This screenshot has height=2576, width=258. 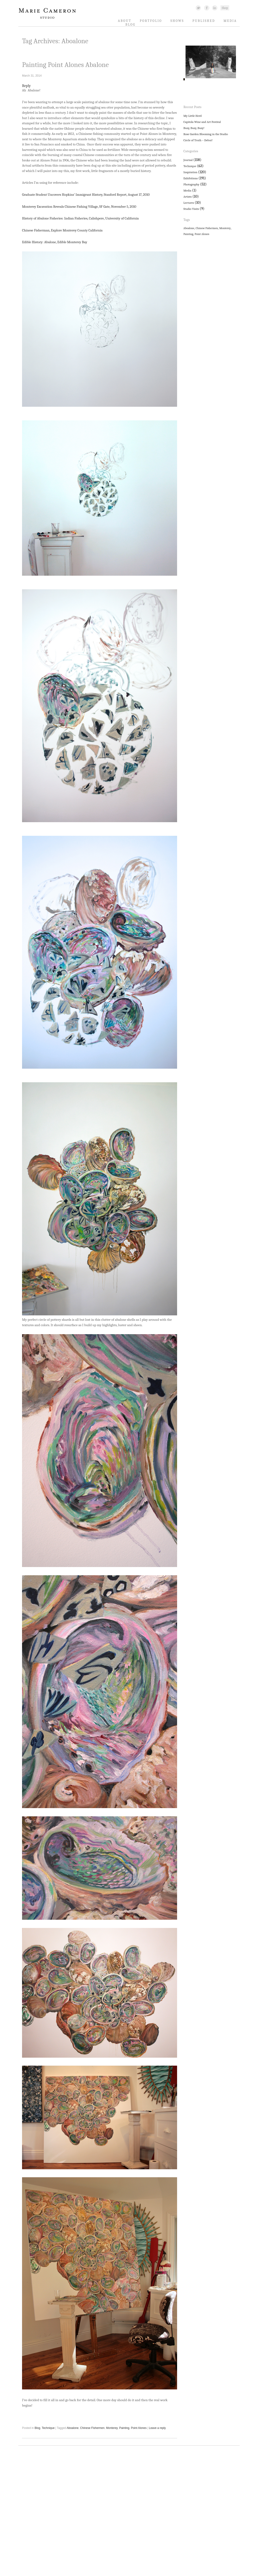 What do you see at coordinates (130, 25) in the screenshot?
I see `Blog` at bounding box center [130, 25].